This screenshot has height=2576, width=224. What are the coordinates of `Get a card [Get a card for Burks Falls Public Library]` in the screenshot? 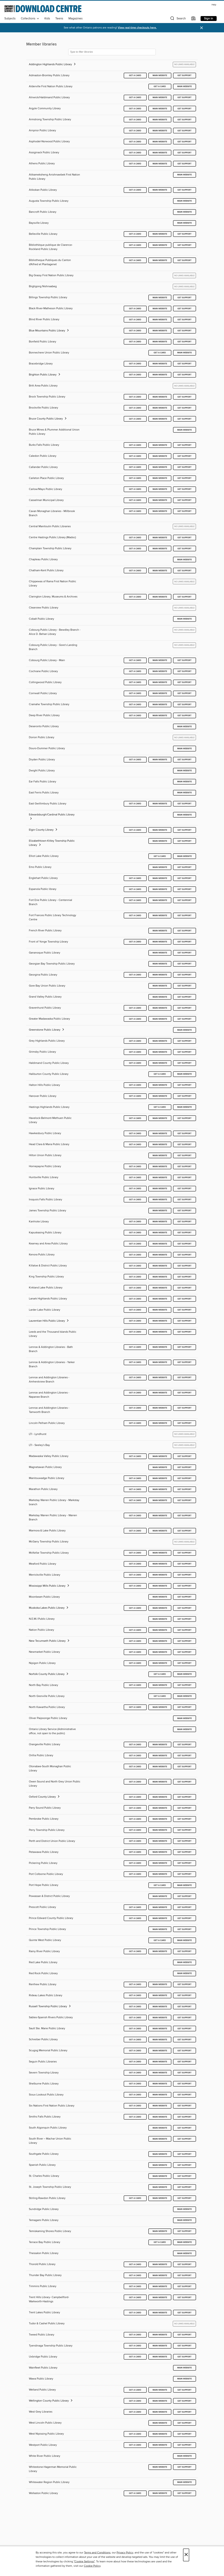 It's located at (135, 445).